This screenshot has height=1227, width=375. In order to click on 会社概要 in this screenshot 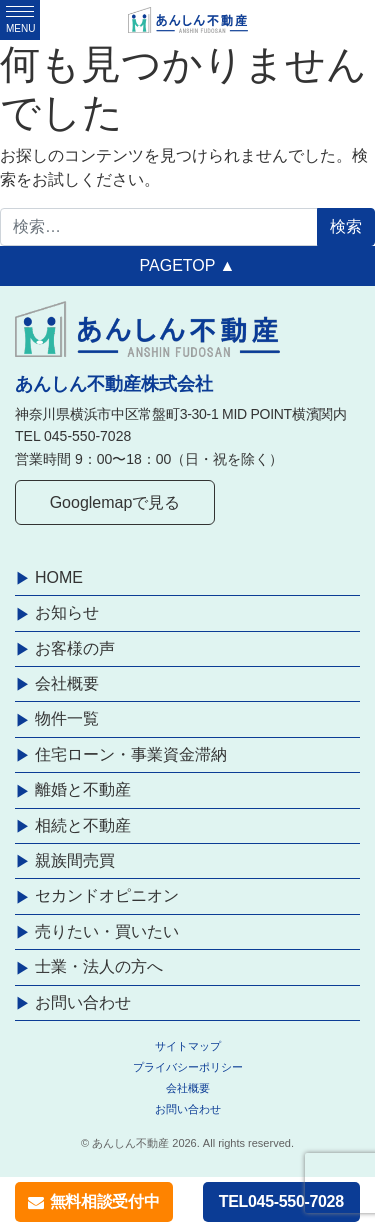, I will do `click(67, 683)`.